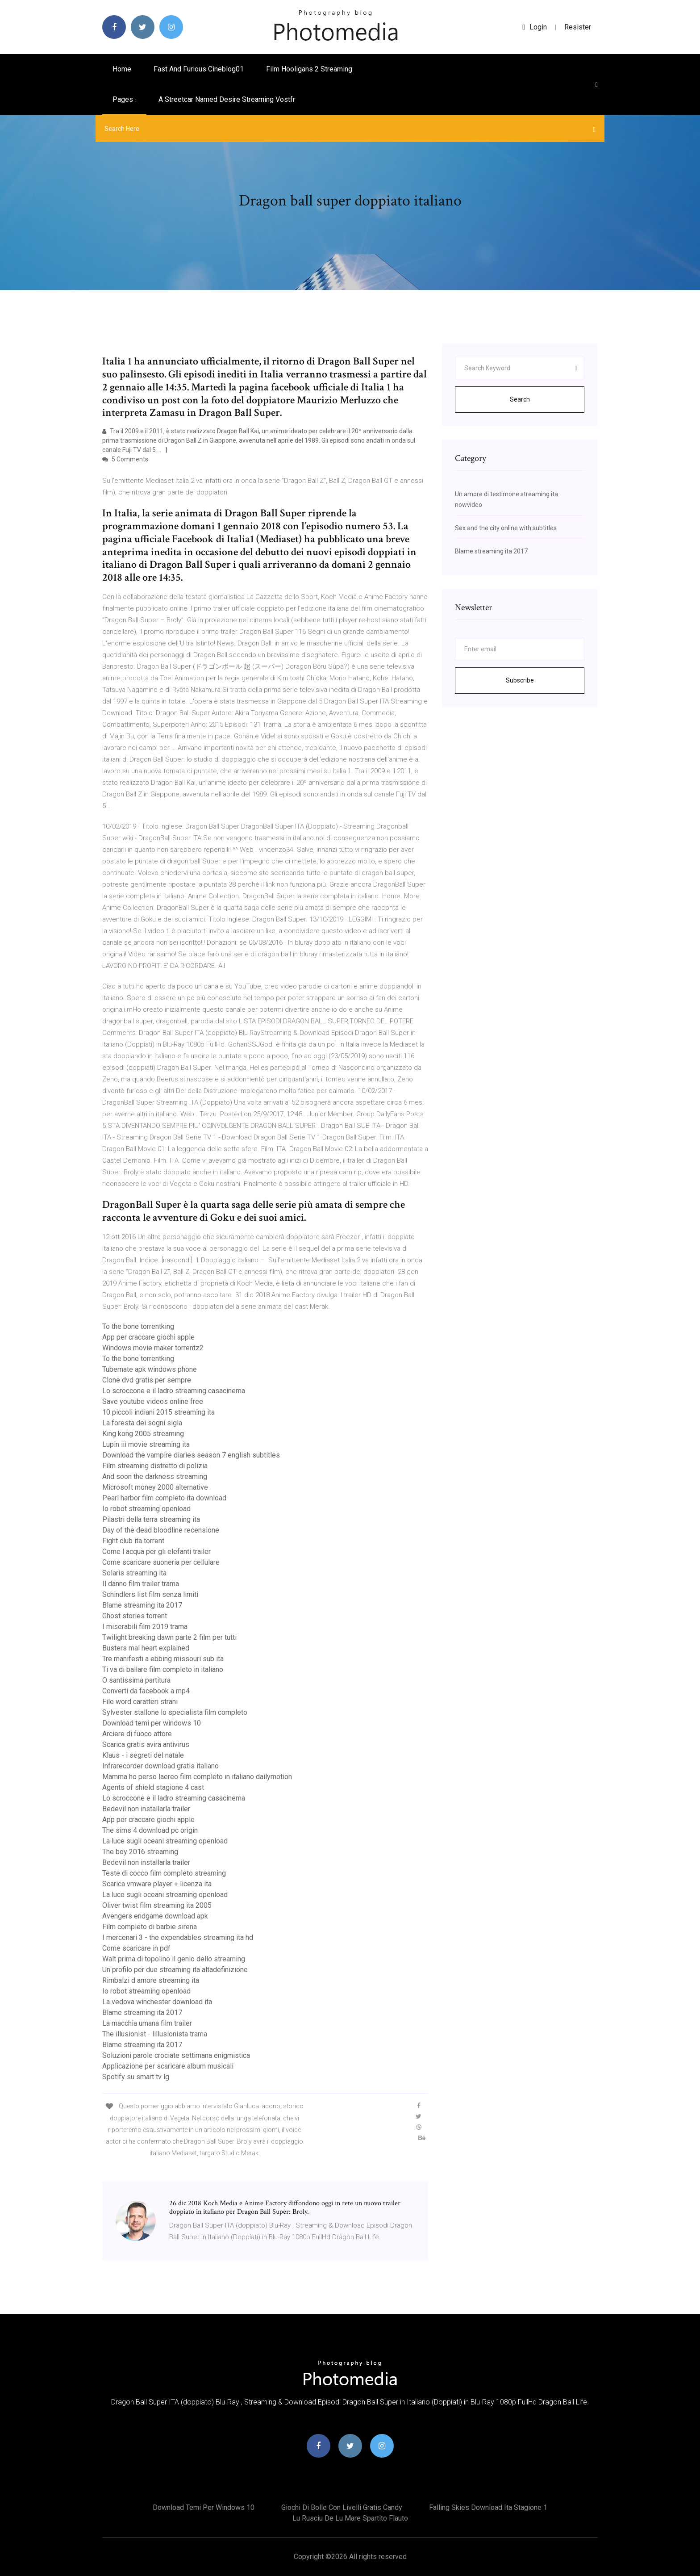  I want to click on La vedova winchester download ita, so click(157, 2002).